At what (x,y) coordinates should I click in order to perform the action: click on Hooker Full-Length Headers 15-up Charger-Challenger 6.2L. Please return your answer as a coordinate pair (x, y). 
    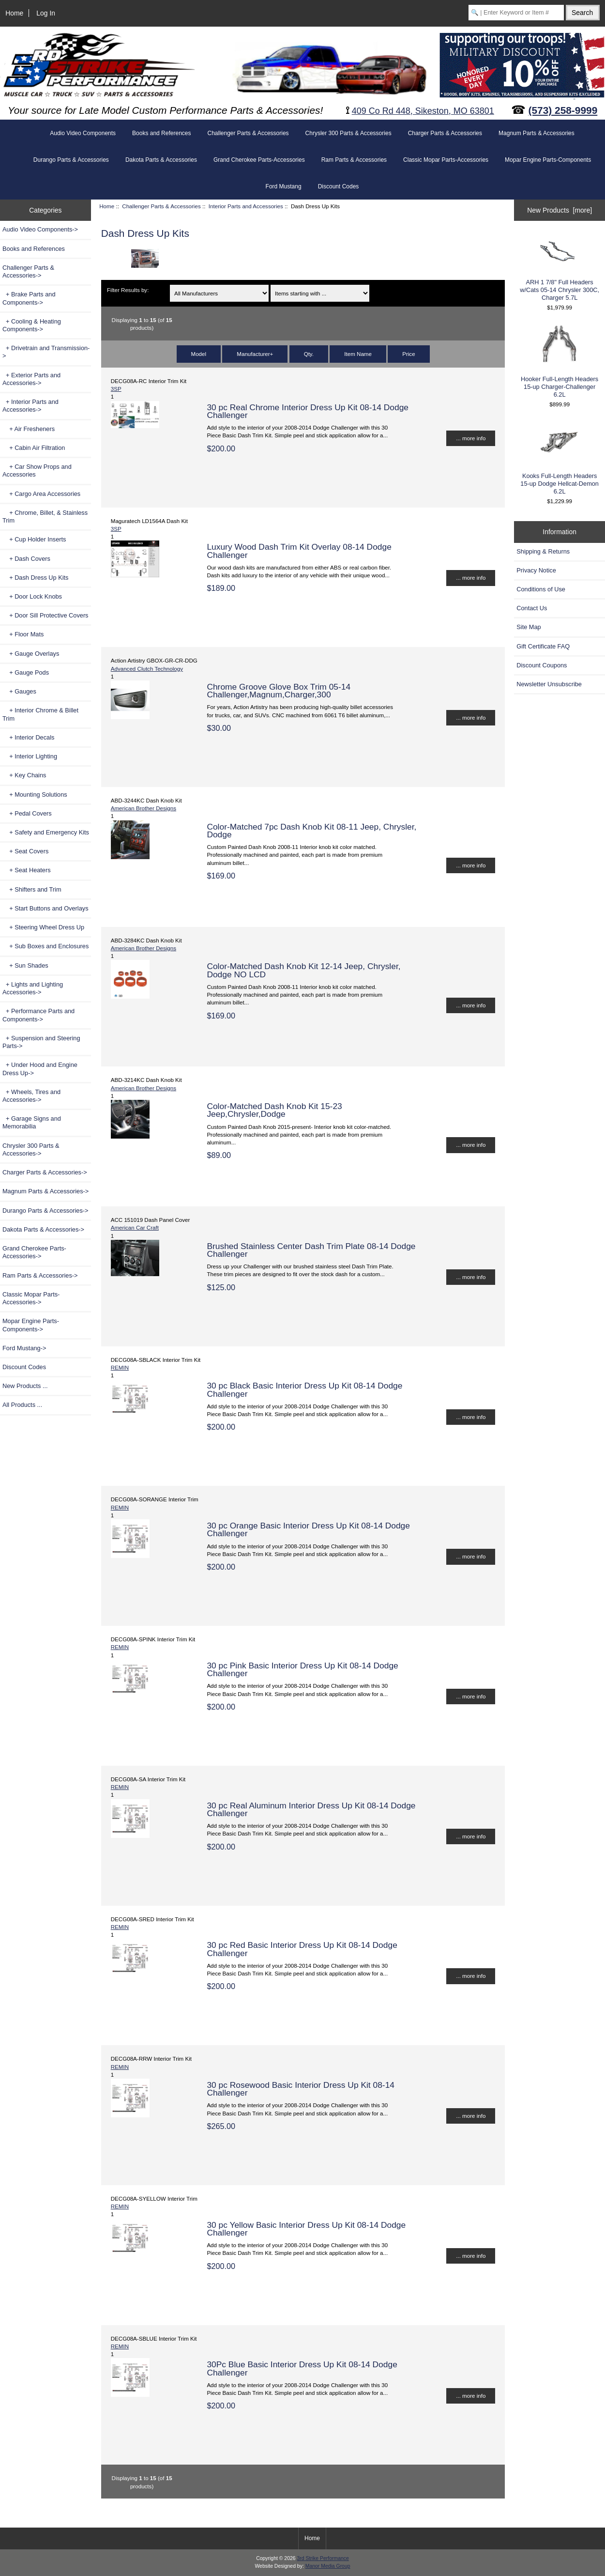
    Looking at the image, I should click on (559, 361).